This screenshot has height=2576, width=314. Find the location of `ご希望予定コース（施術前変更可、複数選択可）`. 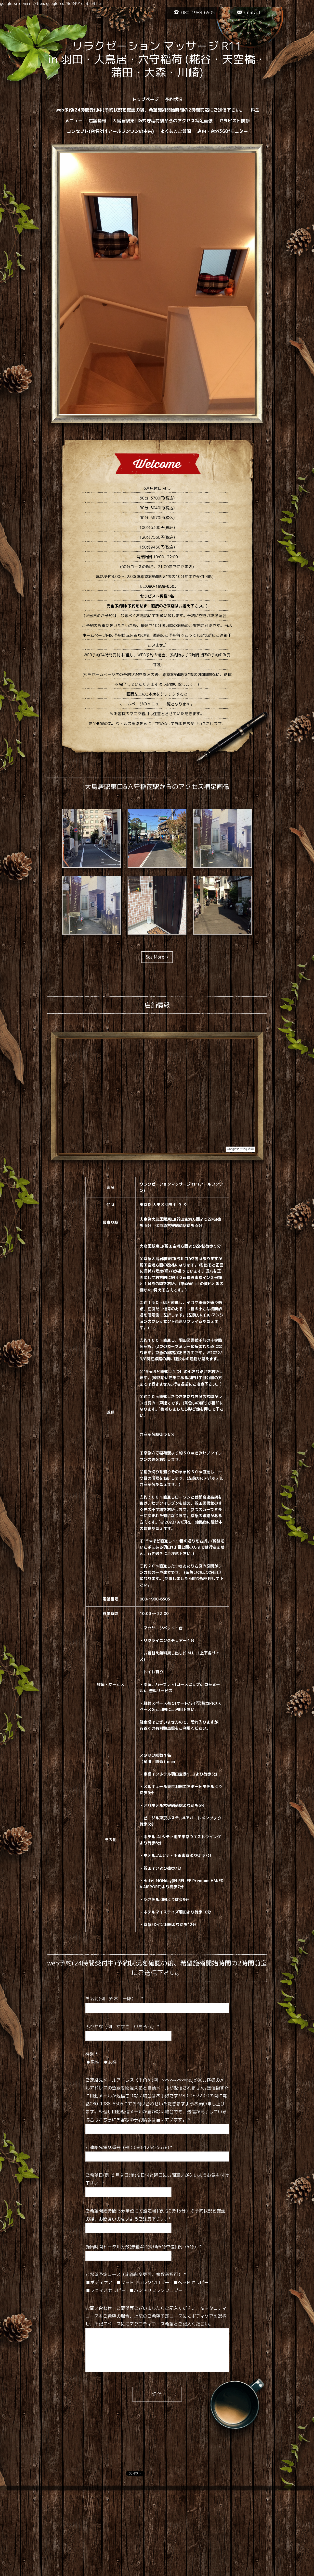

ご希望予定コース（施術前変更可、複数選択可） is located at coordinates (135, 2274).